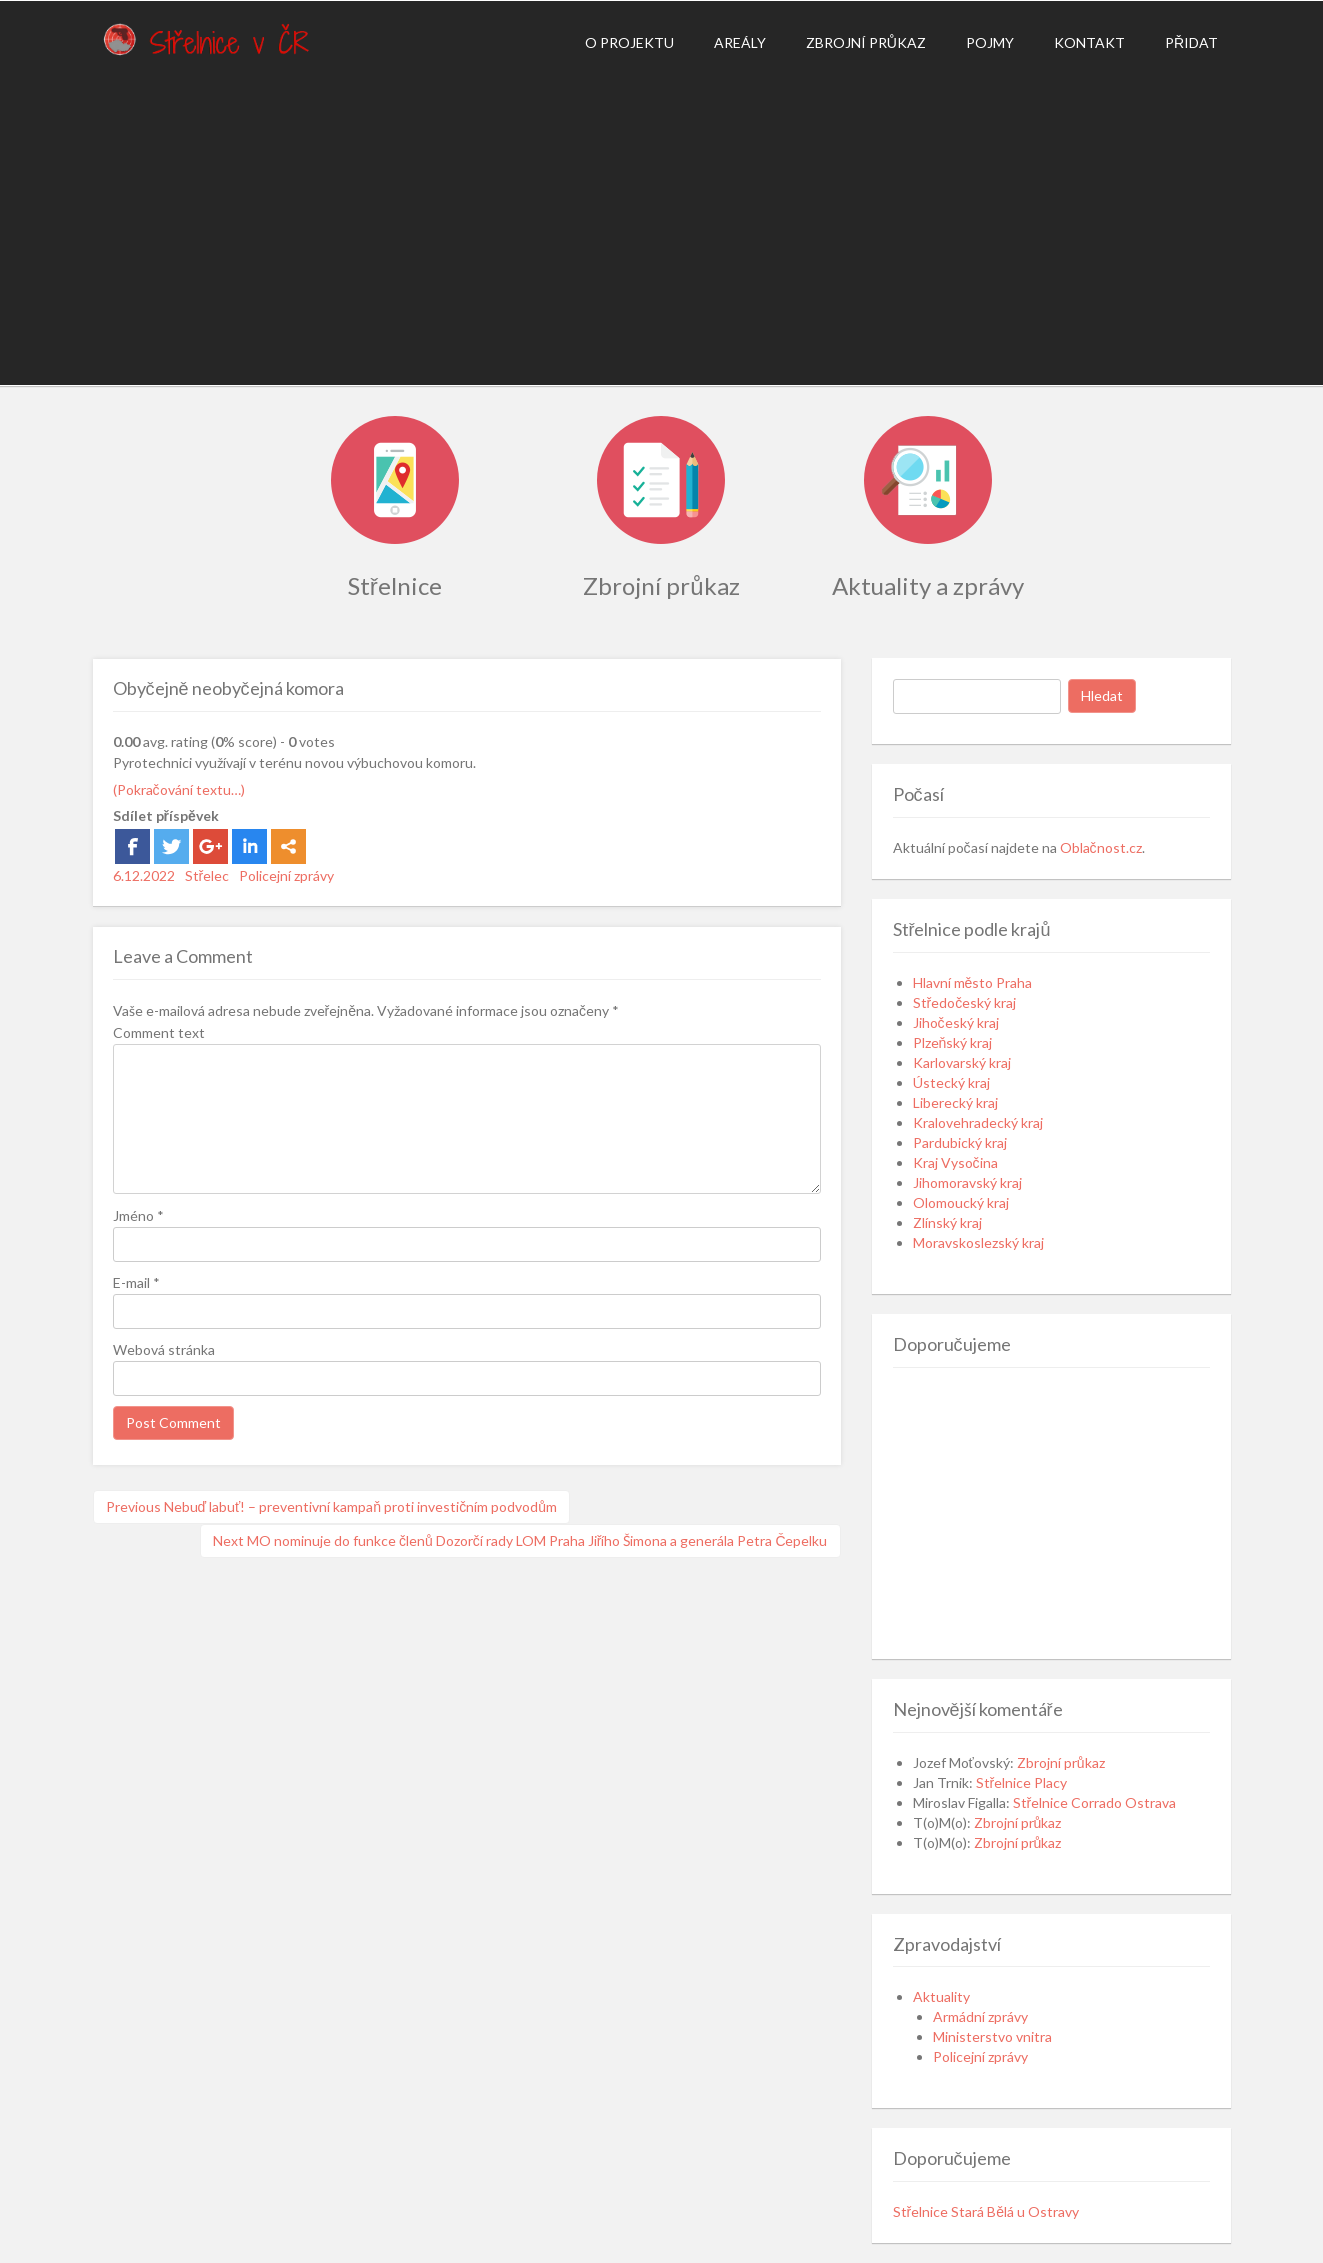 This screenshot has width=1323, height=2263. Describe the element at coordinates (967, 1182) in the screenshot. I see `Jihomoravský kraj` at that location.